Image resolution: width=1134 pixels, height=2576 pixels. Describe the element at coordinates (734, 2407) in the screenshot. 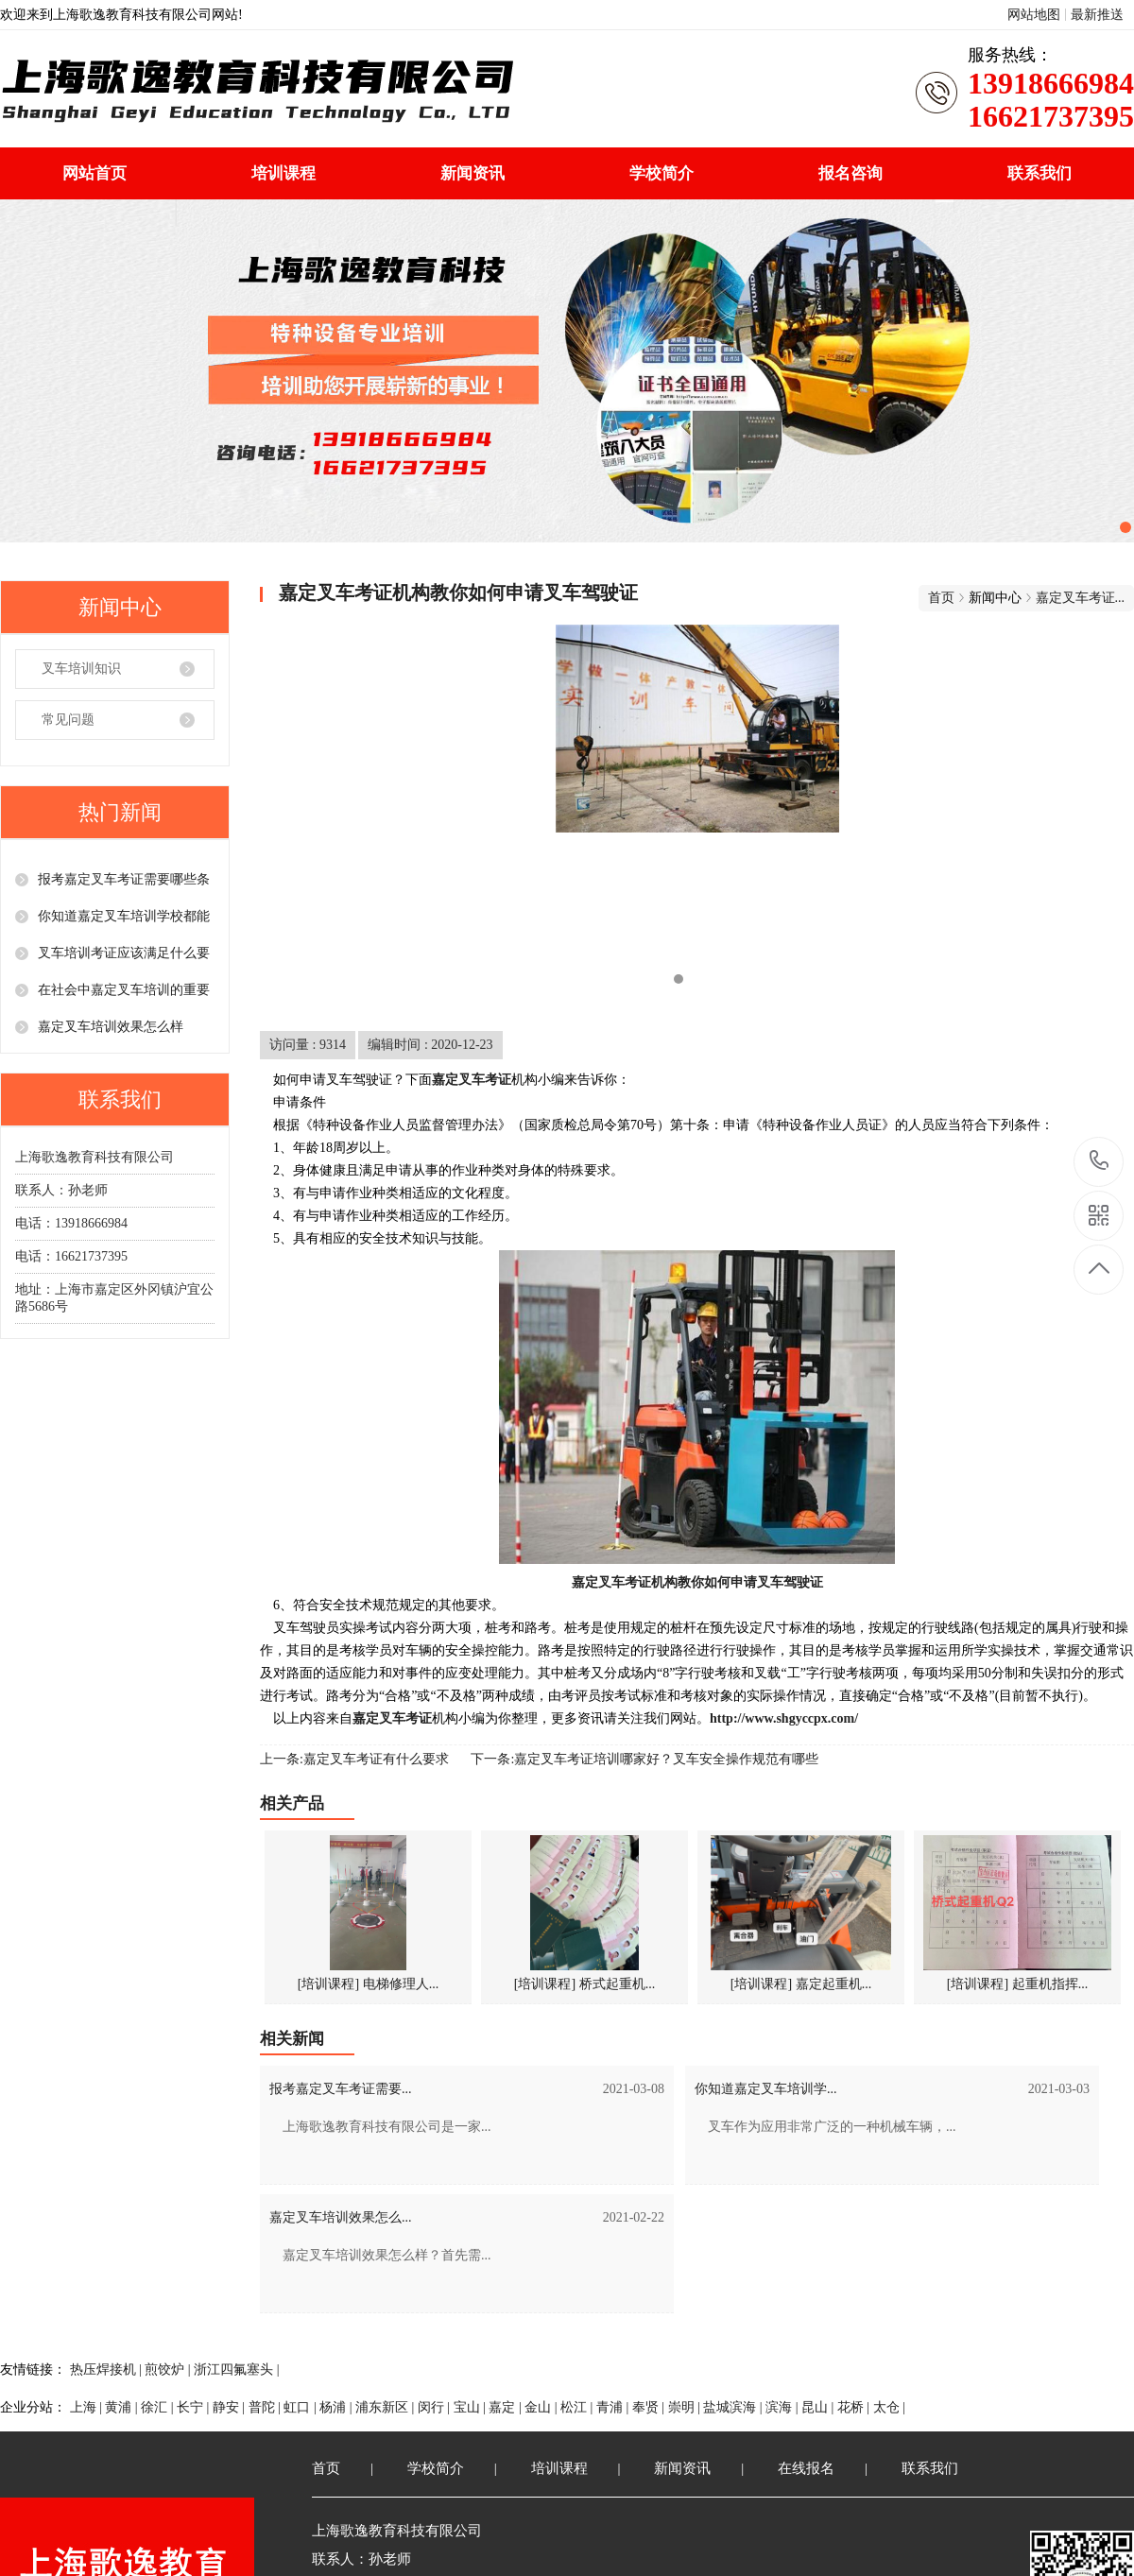

I see `盐城滨海 |` at that location.